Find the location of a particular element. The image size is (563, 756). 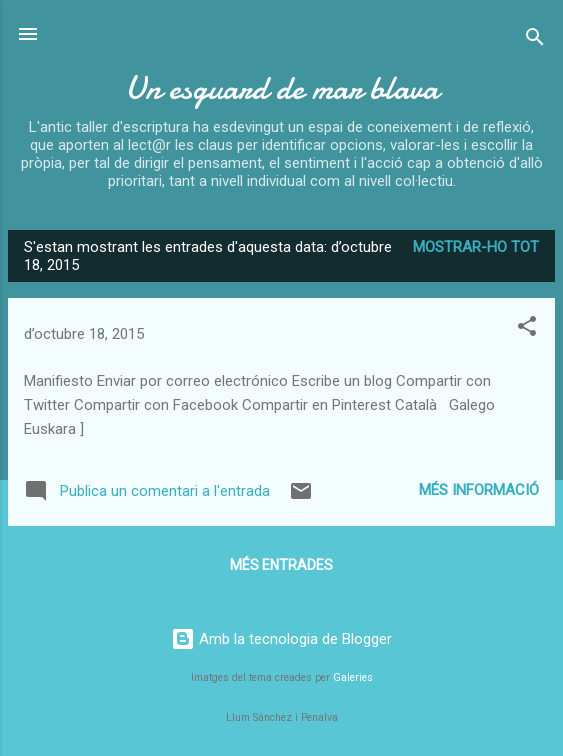

Mostrar-ho tot is located at coordinates (476, 247).